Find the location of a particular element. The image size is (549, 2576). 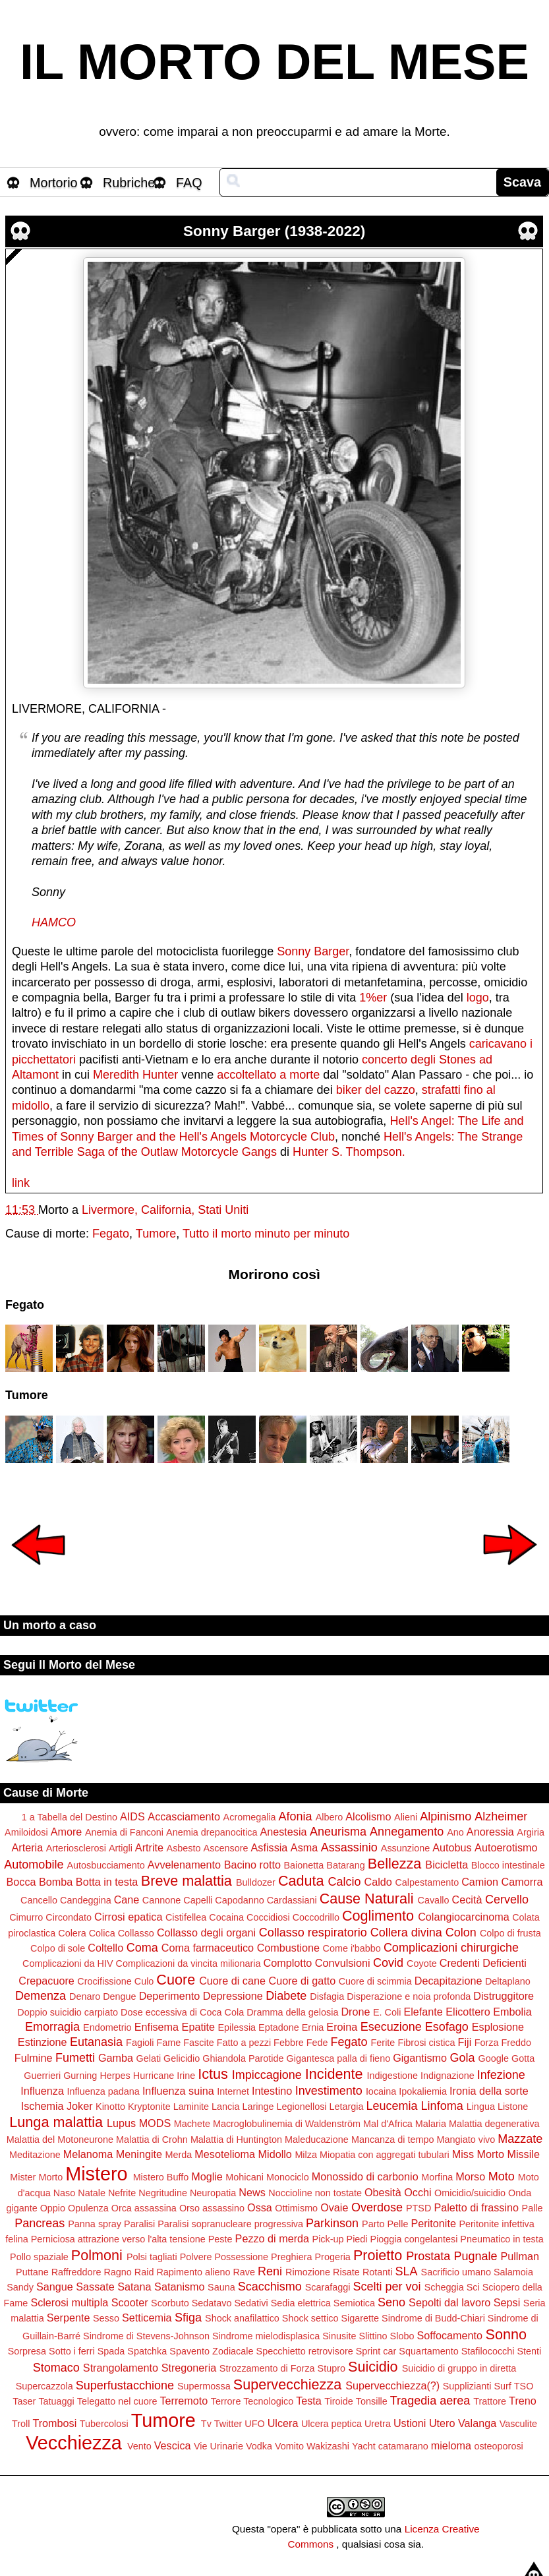

Automobile is located at coordinates (33, 1864).